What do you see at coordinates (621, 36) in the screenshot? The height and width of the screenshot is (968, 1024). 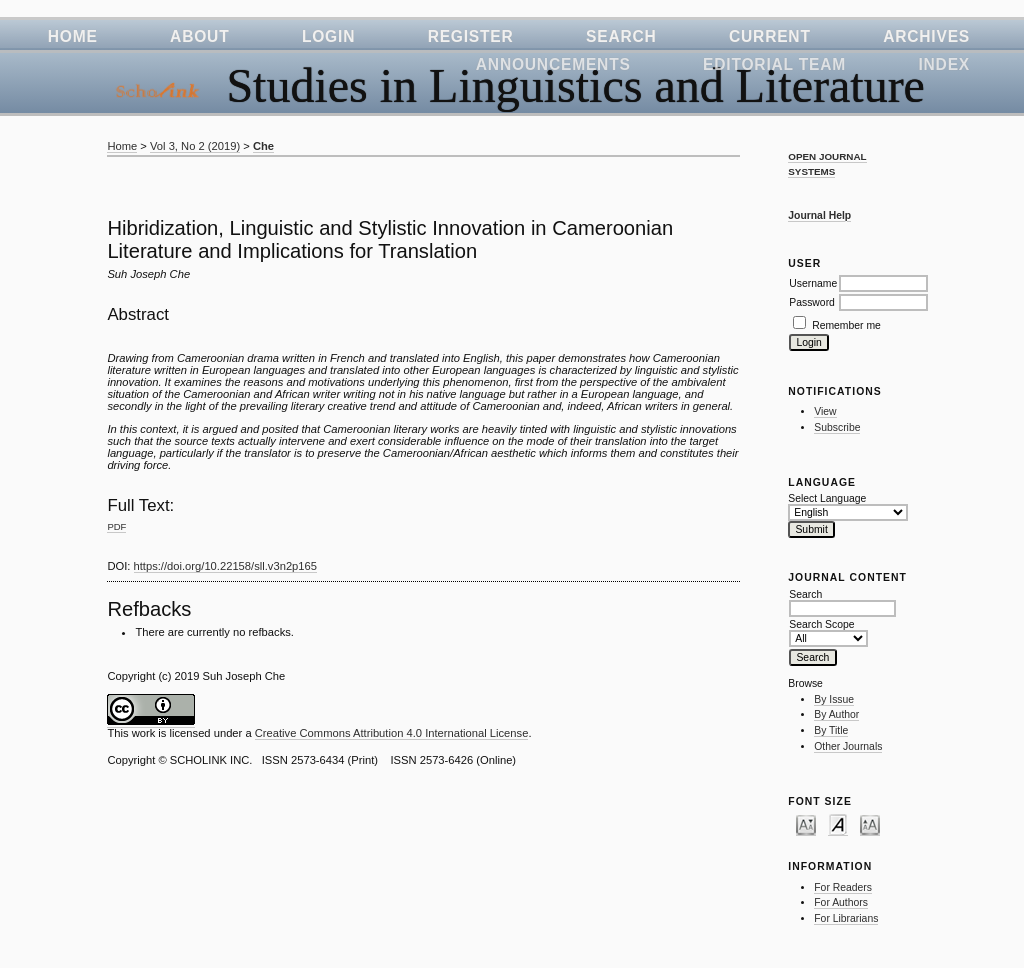 I see `Search` at bounding box center [621, 36].